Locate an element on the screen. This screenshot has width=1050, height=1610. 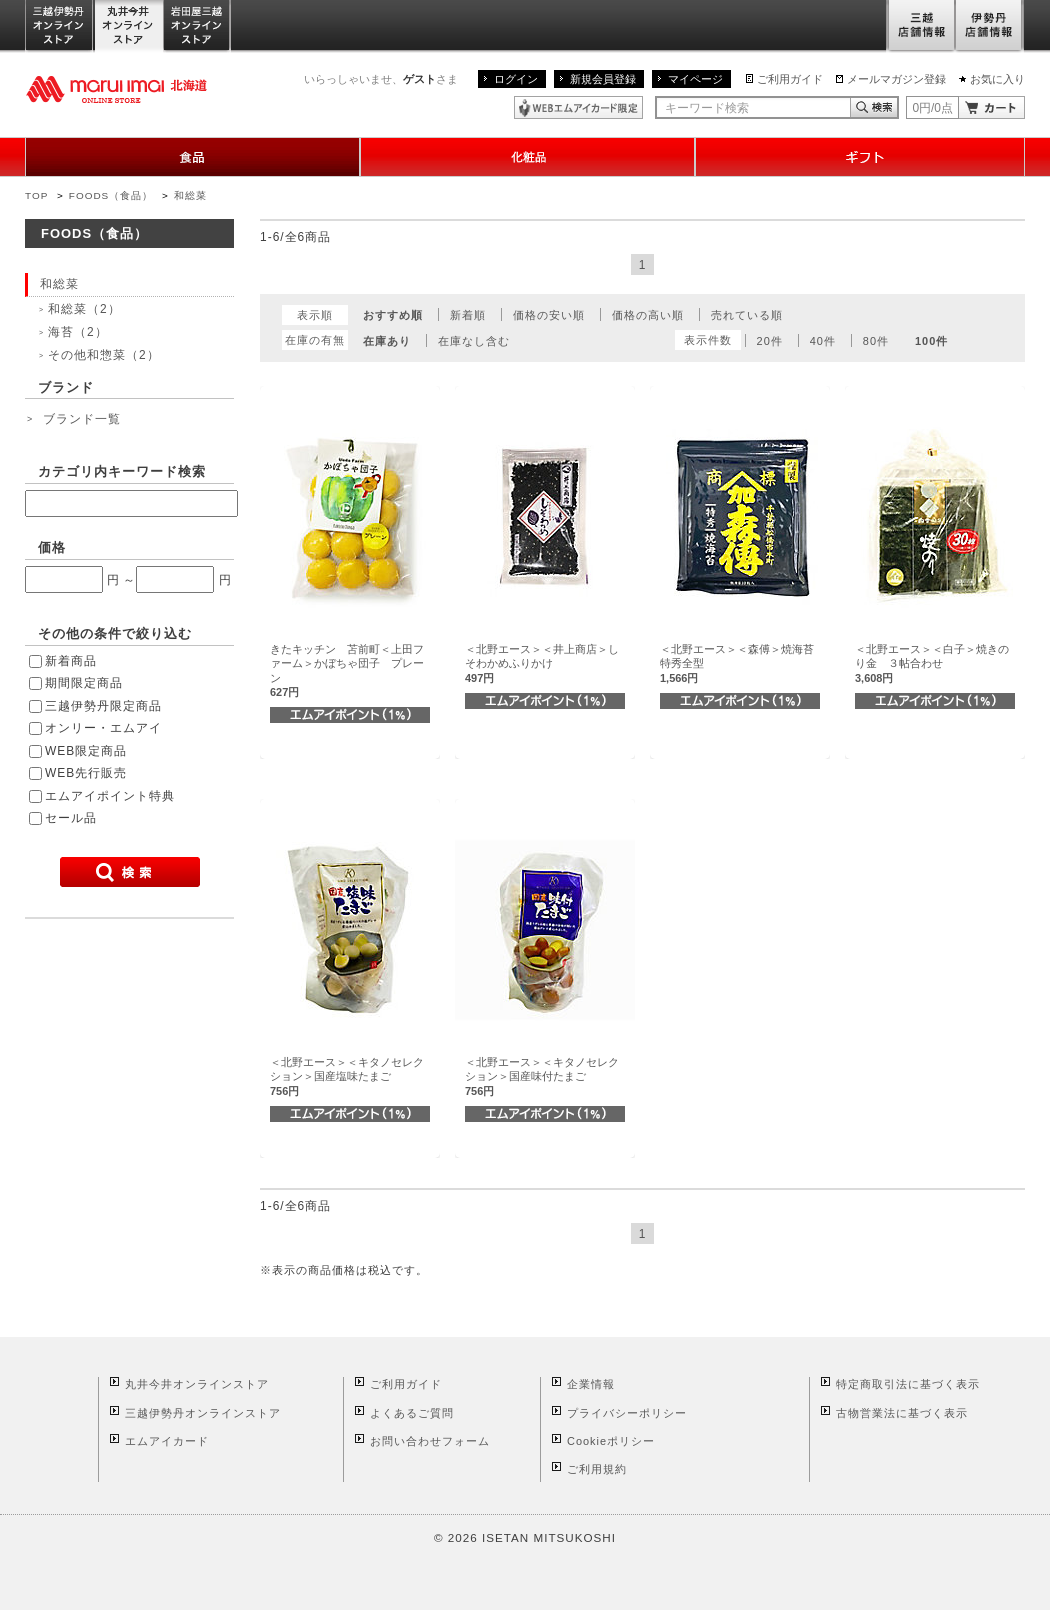
20件 is located at coordinates (770, 341).